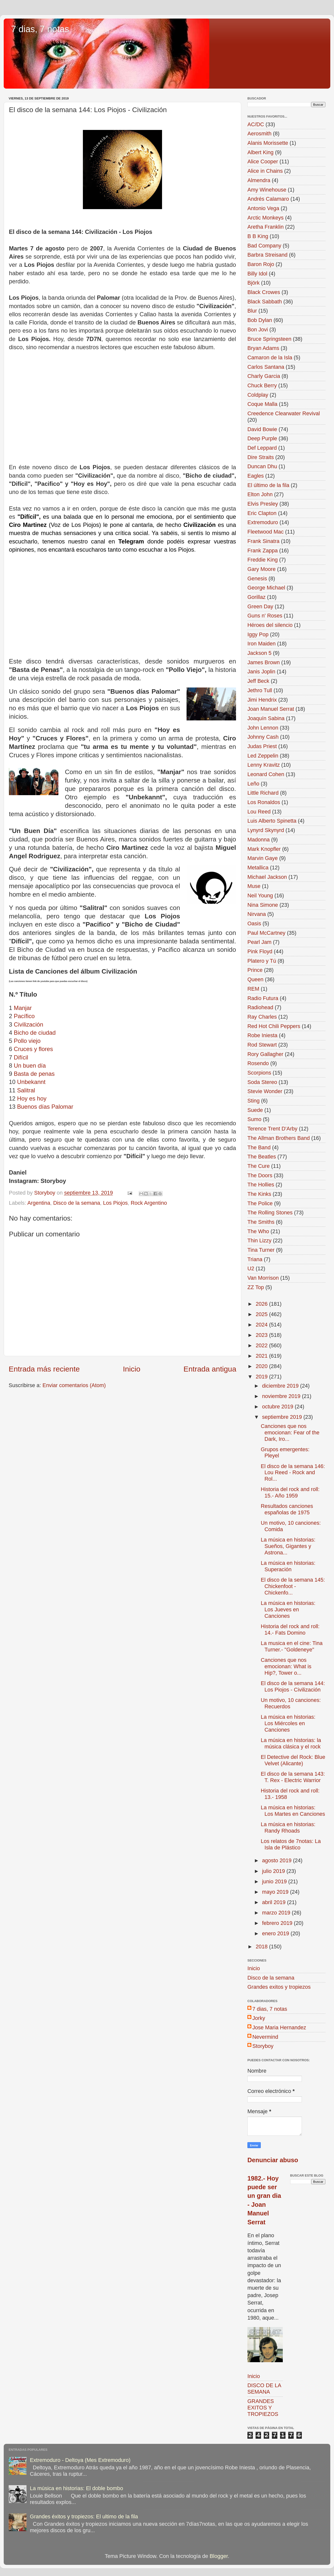 The height and width of the screenshot is (2576, 334). I want to click on Radio Futura, so click(262, 998).